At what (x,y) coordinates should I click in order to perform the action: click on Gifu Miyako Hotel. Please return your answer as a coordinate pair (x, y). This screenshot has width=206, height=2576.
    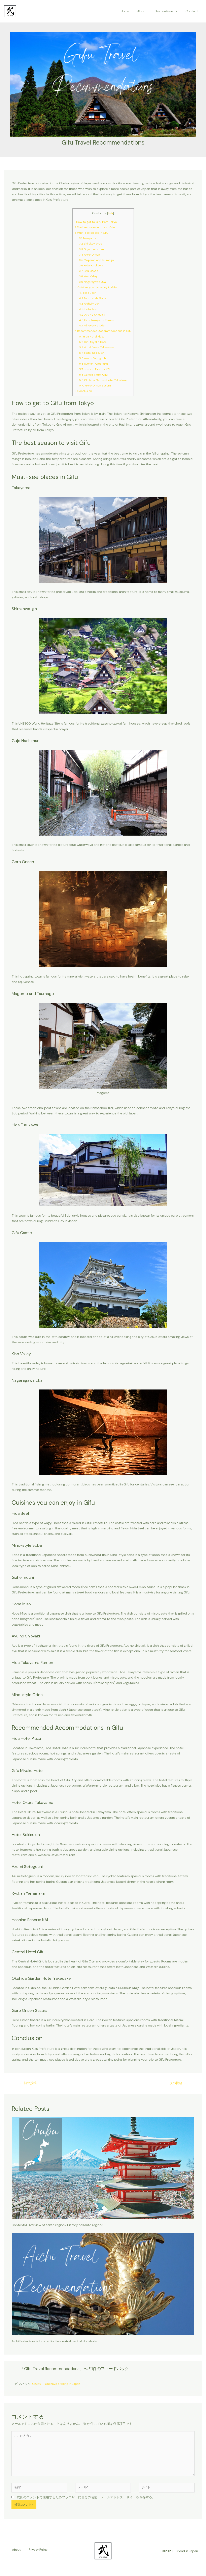
    Looking at the image, I should click on (92, 342).